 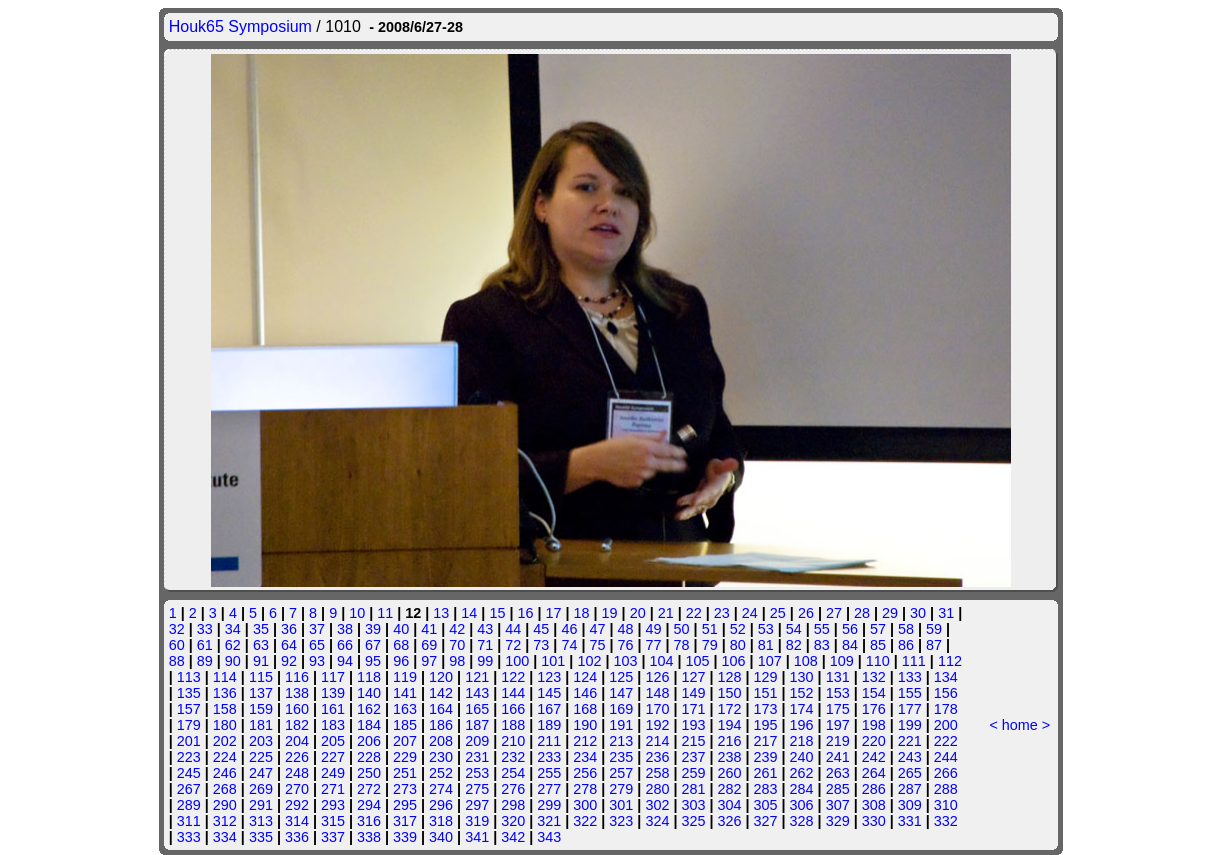 What do you see at coordinates (513, 725) in the screenshot?
I see `188` at bounding box center [513, 725].